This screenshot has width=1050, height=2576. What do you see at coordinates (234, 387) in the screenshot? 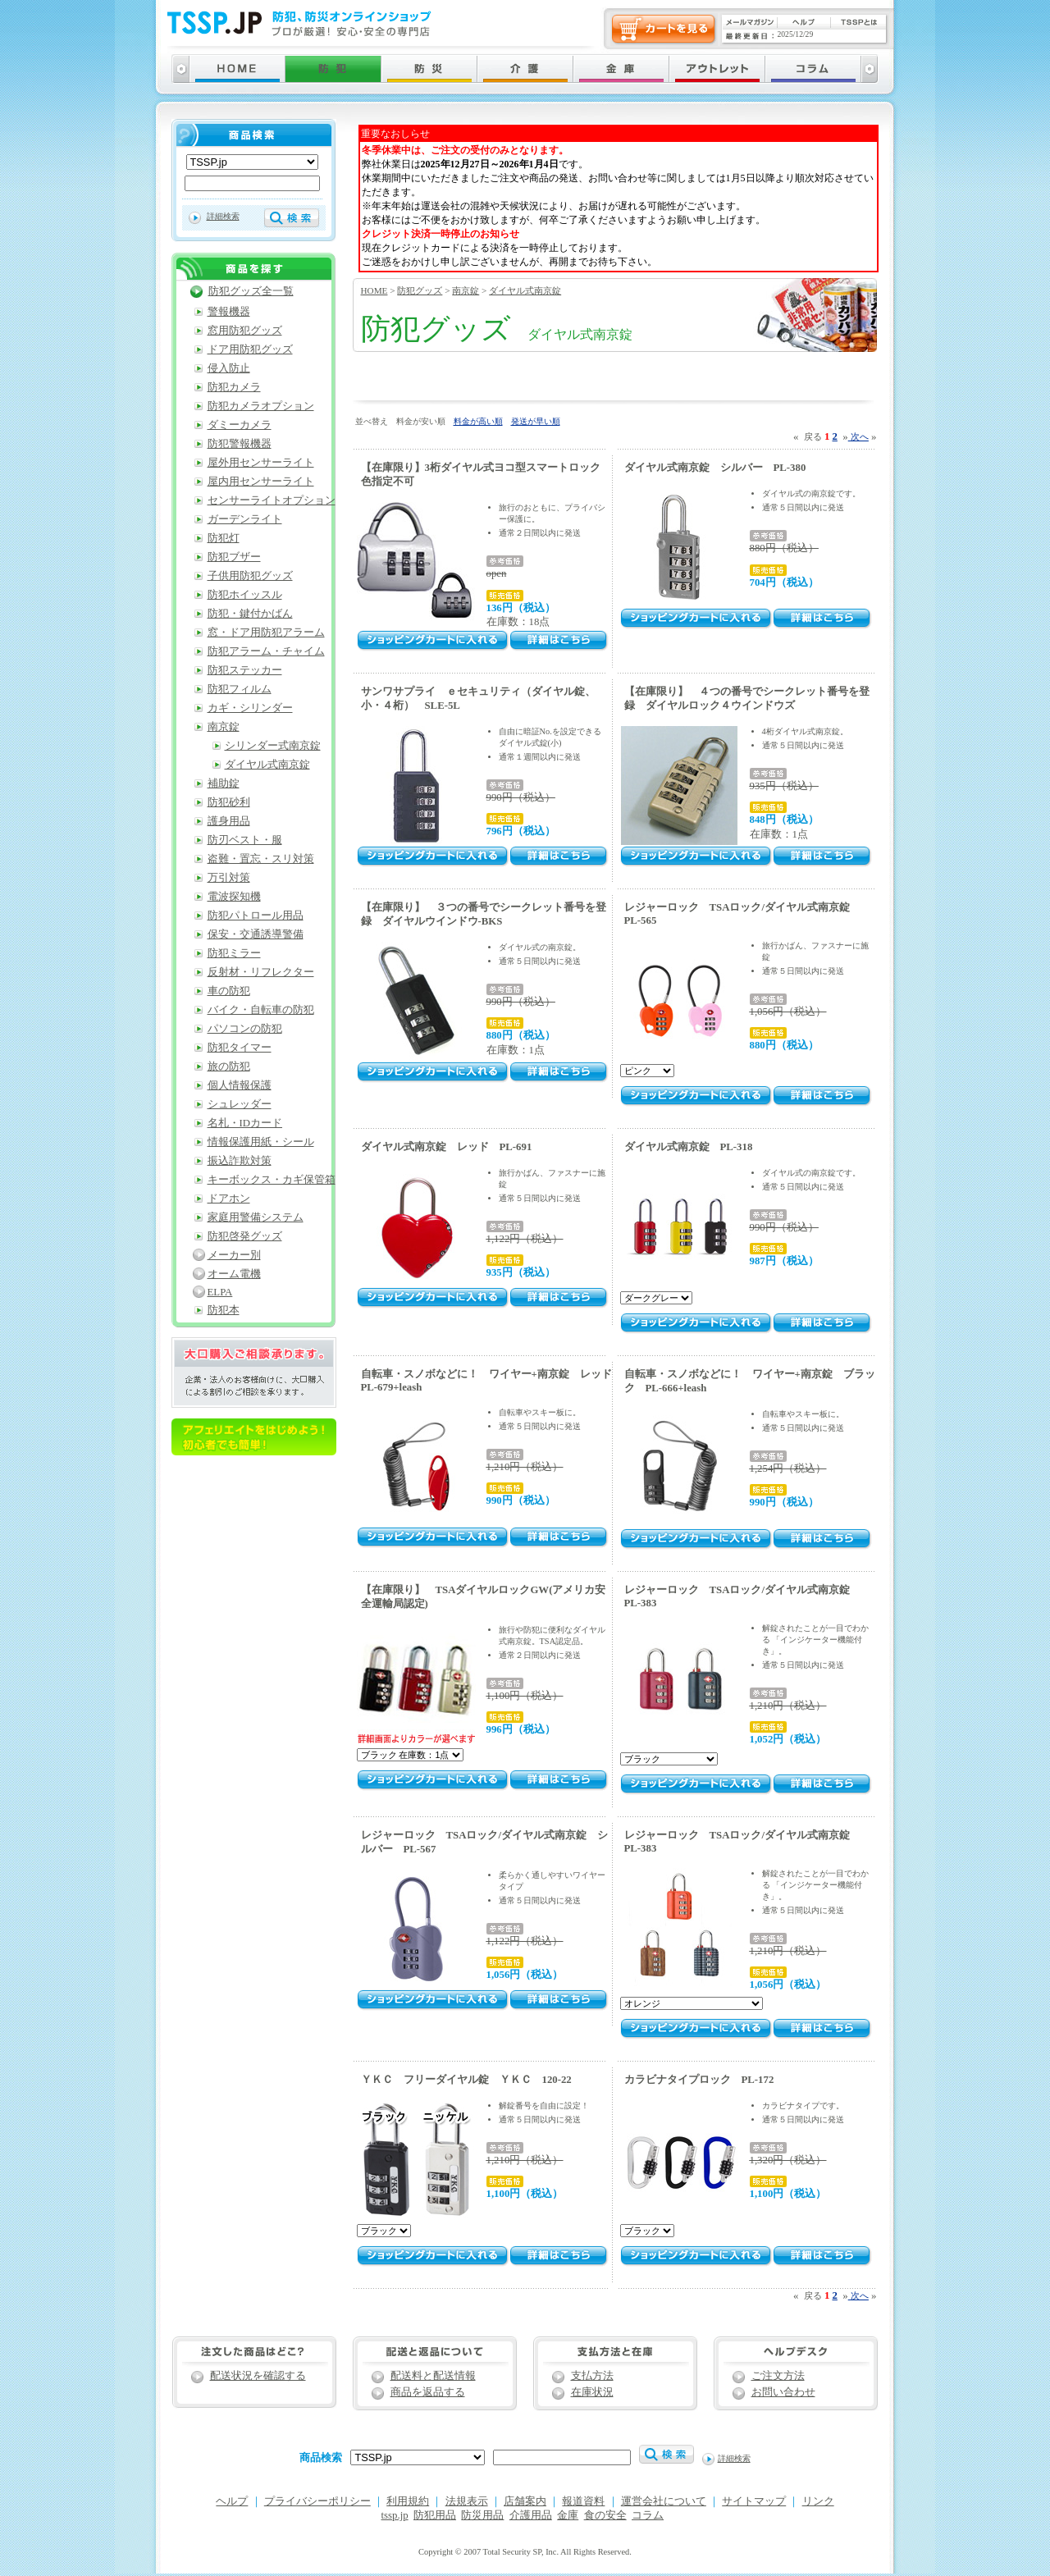
I see `防犯カメラ` at bounding box center [234, 387].